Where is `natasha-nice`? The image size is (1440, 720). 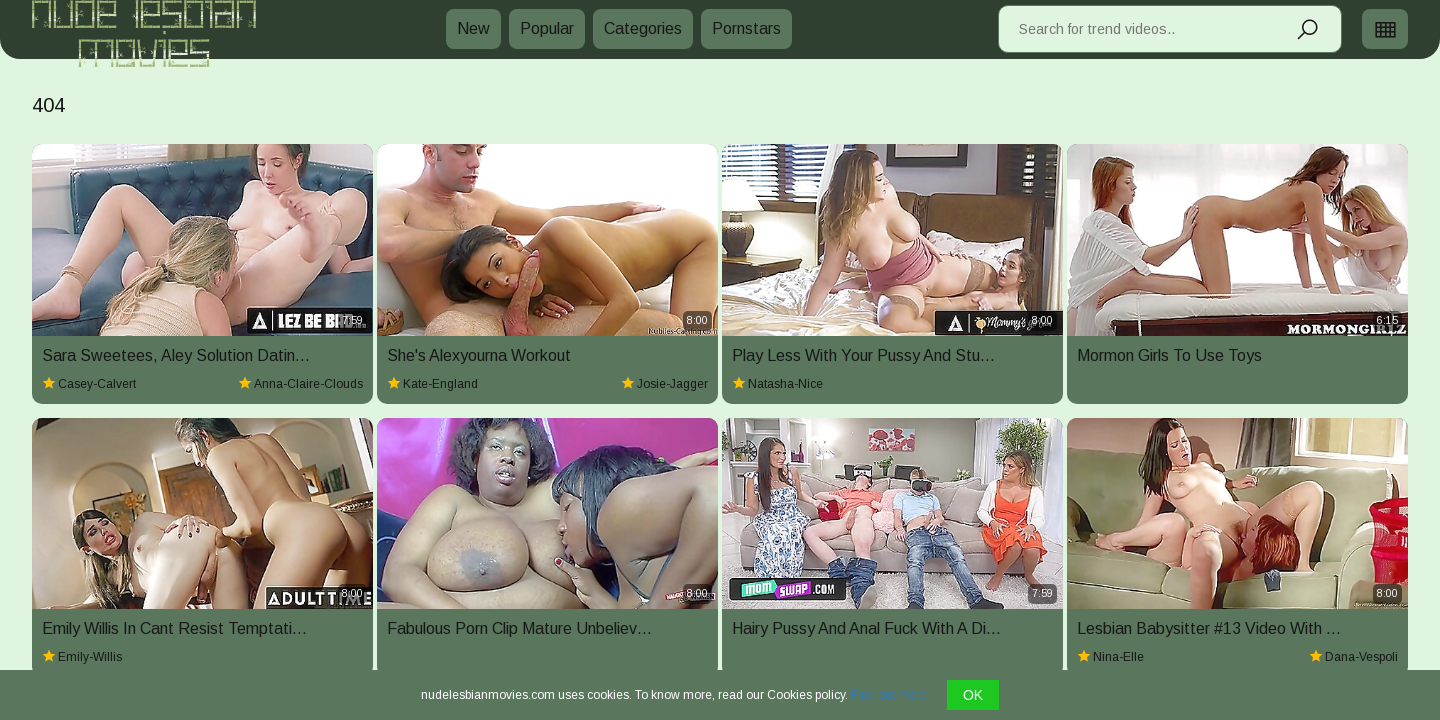
natasha-nice is located at coordinates (777, 384).